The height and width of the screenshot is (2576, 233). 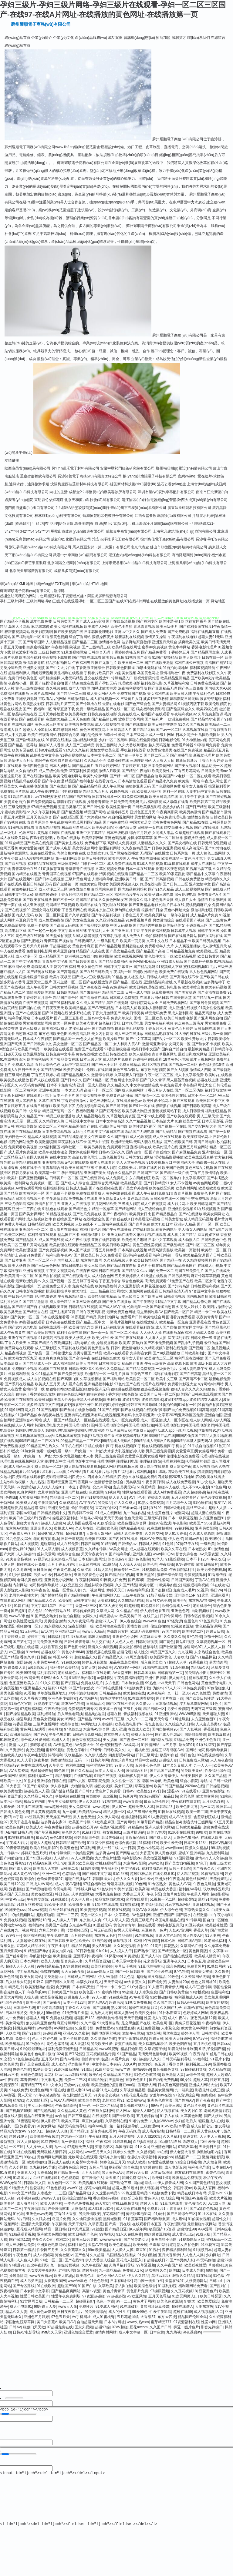 What do you see at coordinates (18, 1745) in the screenshot?
I see `激情av入口` at bounding box center [18, 1745].